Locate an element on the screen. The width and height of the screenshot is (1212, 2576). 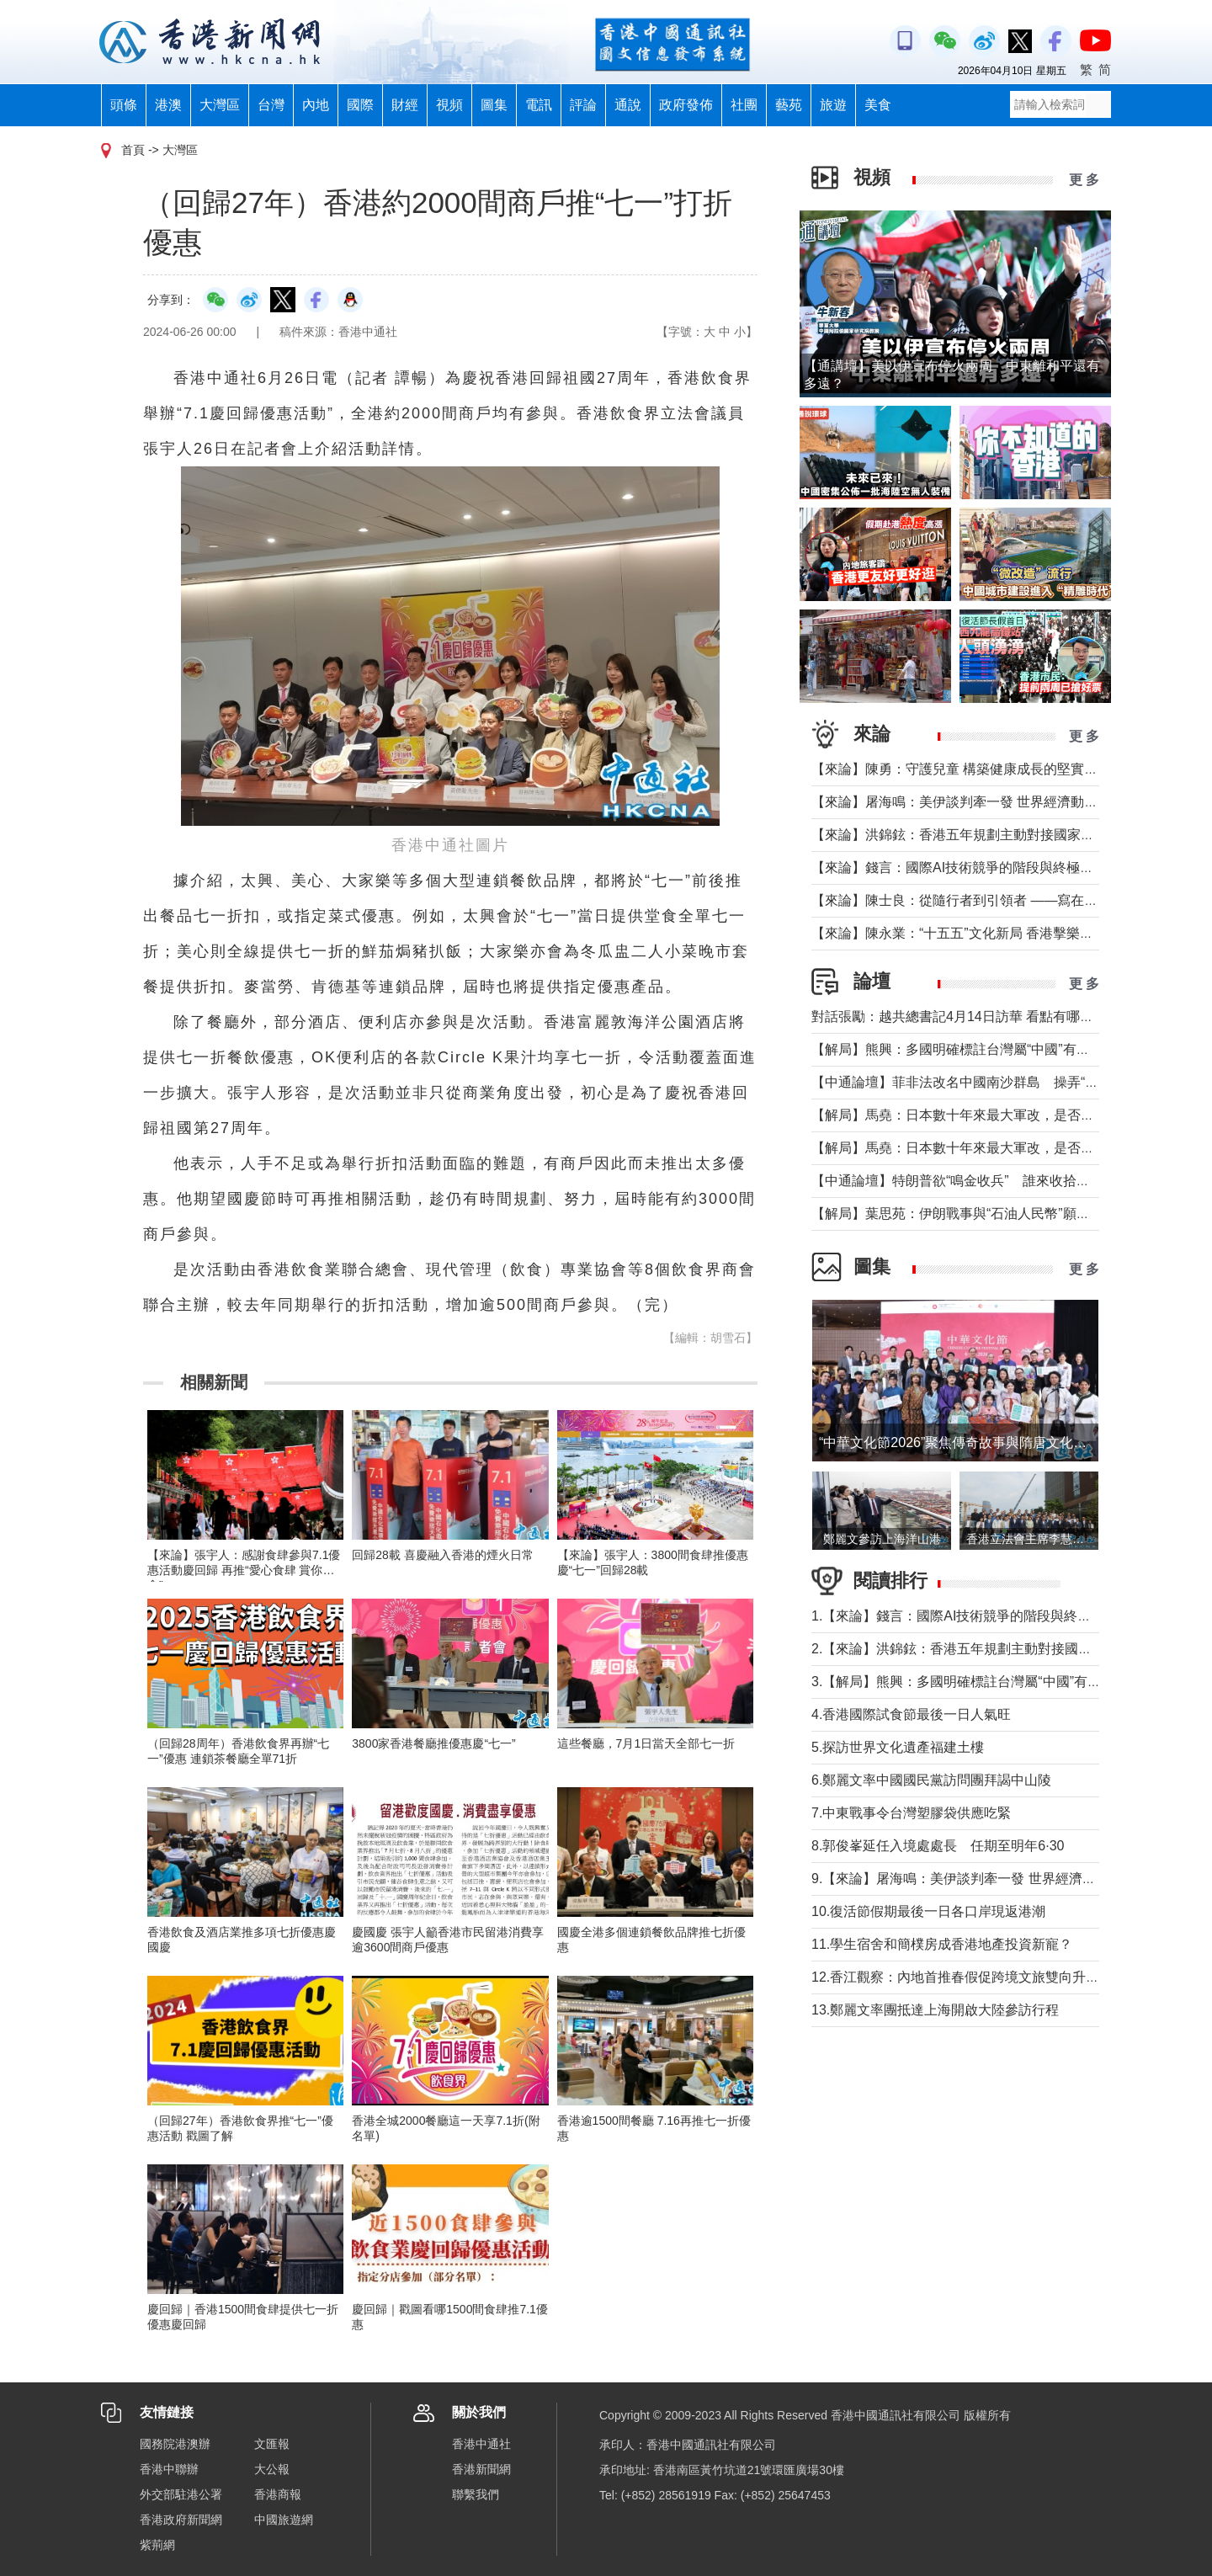
9.【來論】屠海鳴：美伊談判牽一發 世界經濟動全身 is located at coordinates (967, 1878).